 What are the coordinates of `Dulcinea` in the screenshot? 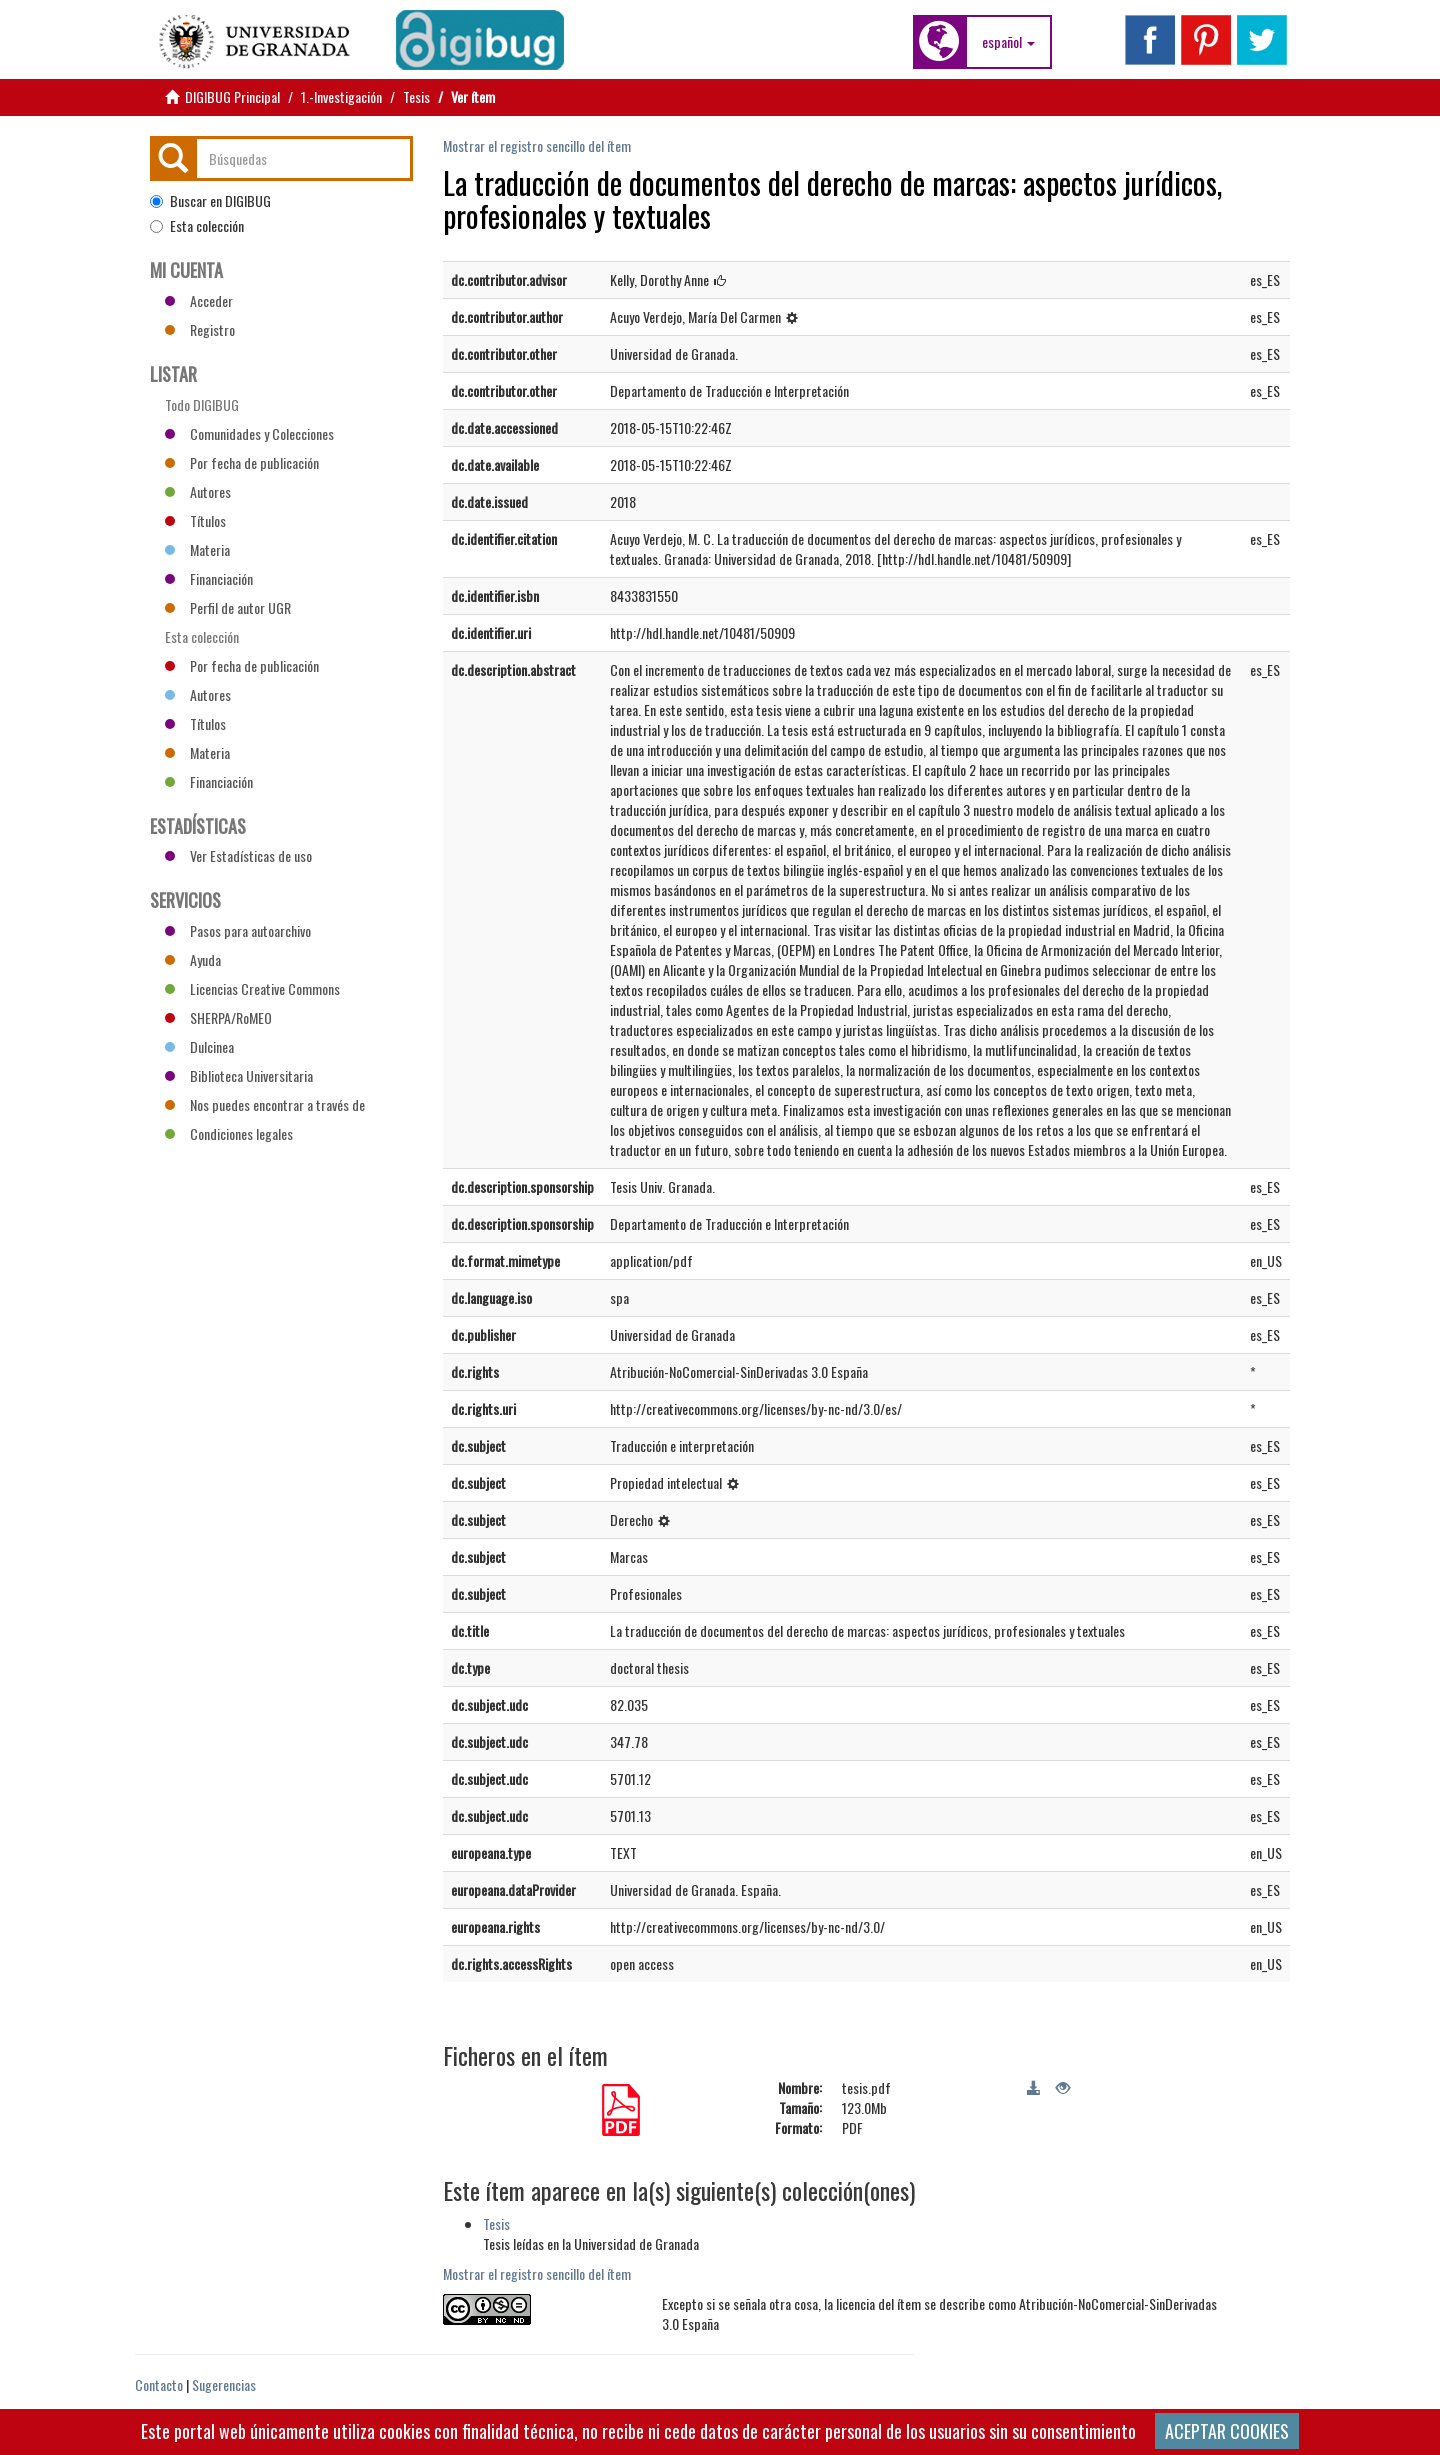 It's located at (199, 1046).